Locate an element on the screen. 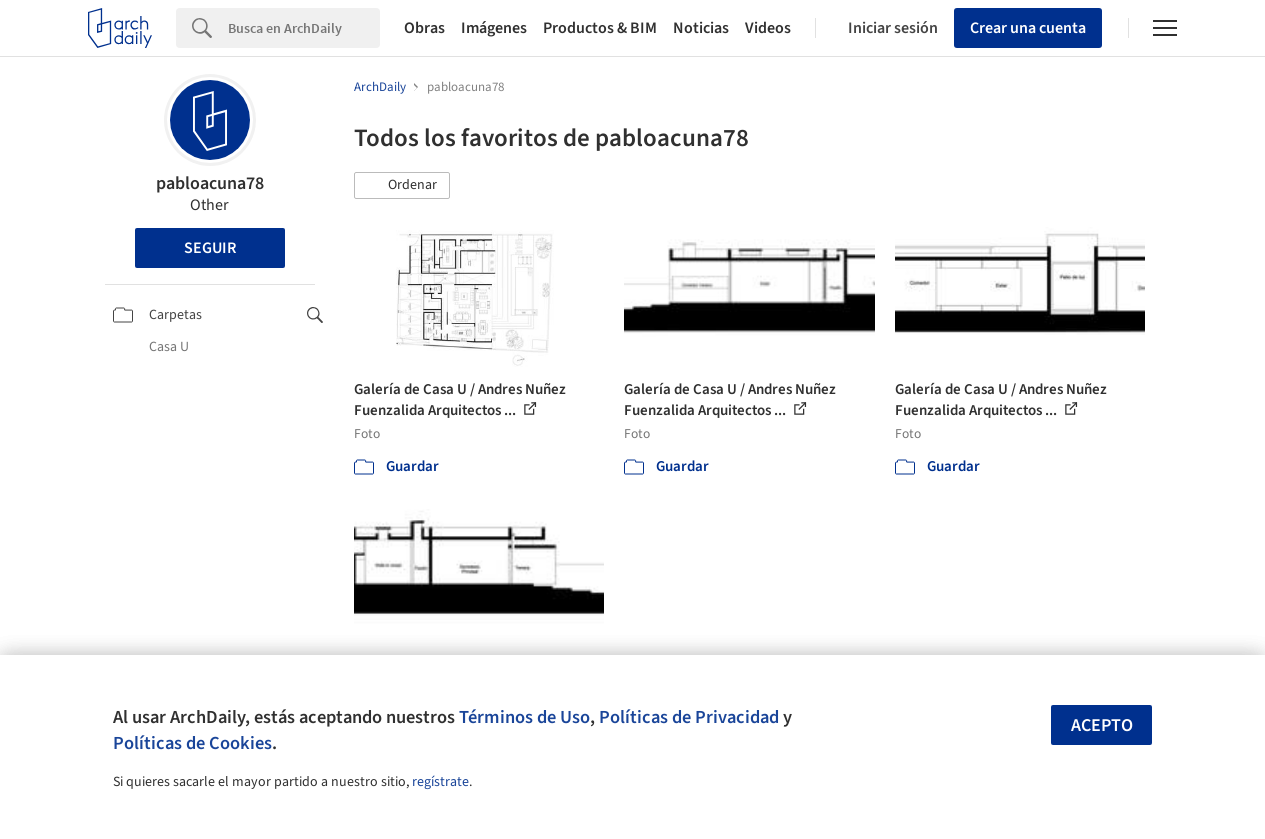  Obras is located at coordinates (424, 28).